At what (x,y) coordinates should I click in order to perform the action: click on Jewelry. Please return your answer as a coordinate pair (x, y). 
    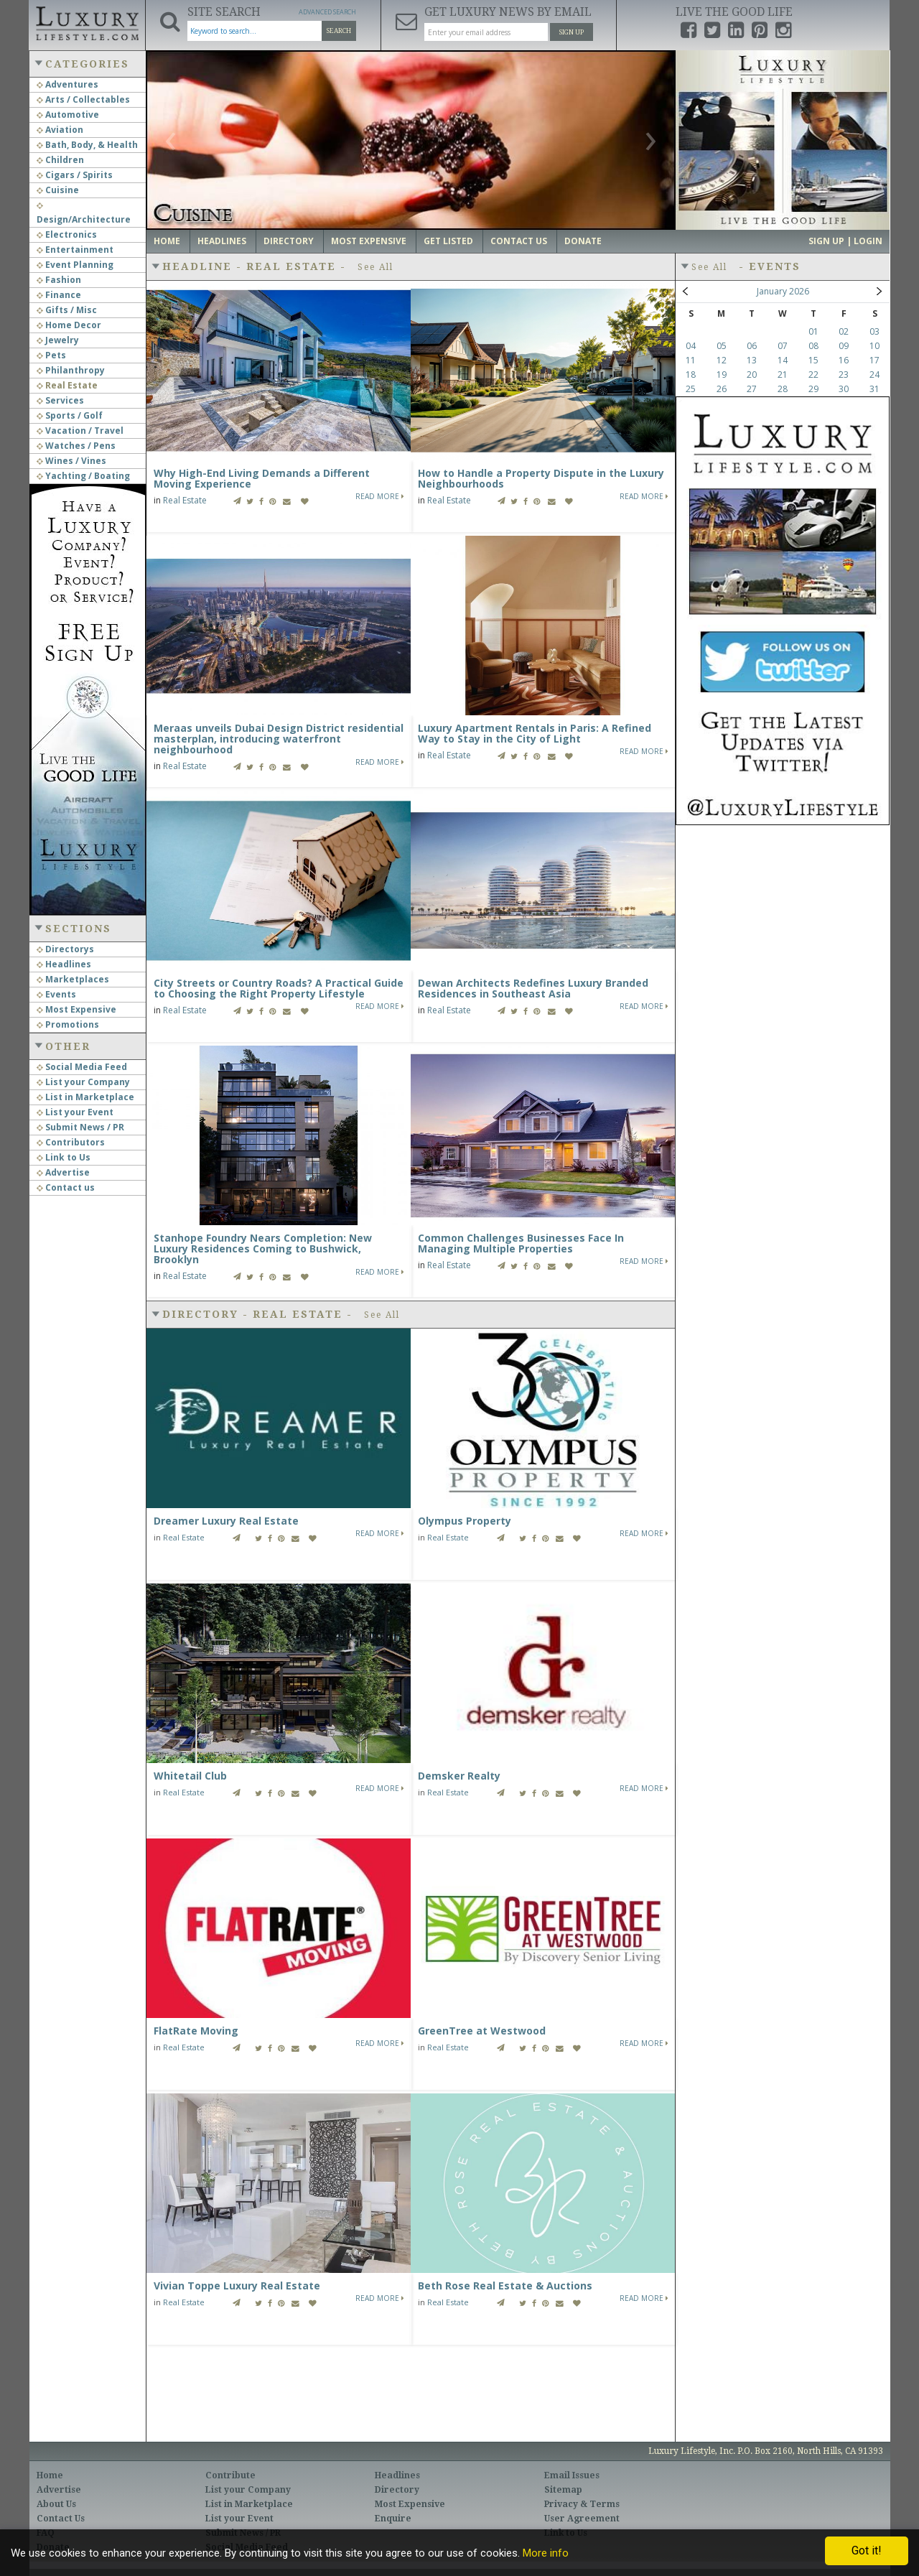
    Looking at the image, I should click on (58, 340).